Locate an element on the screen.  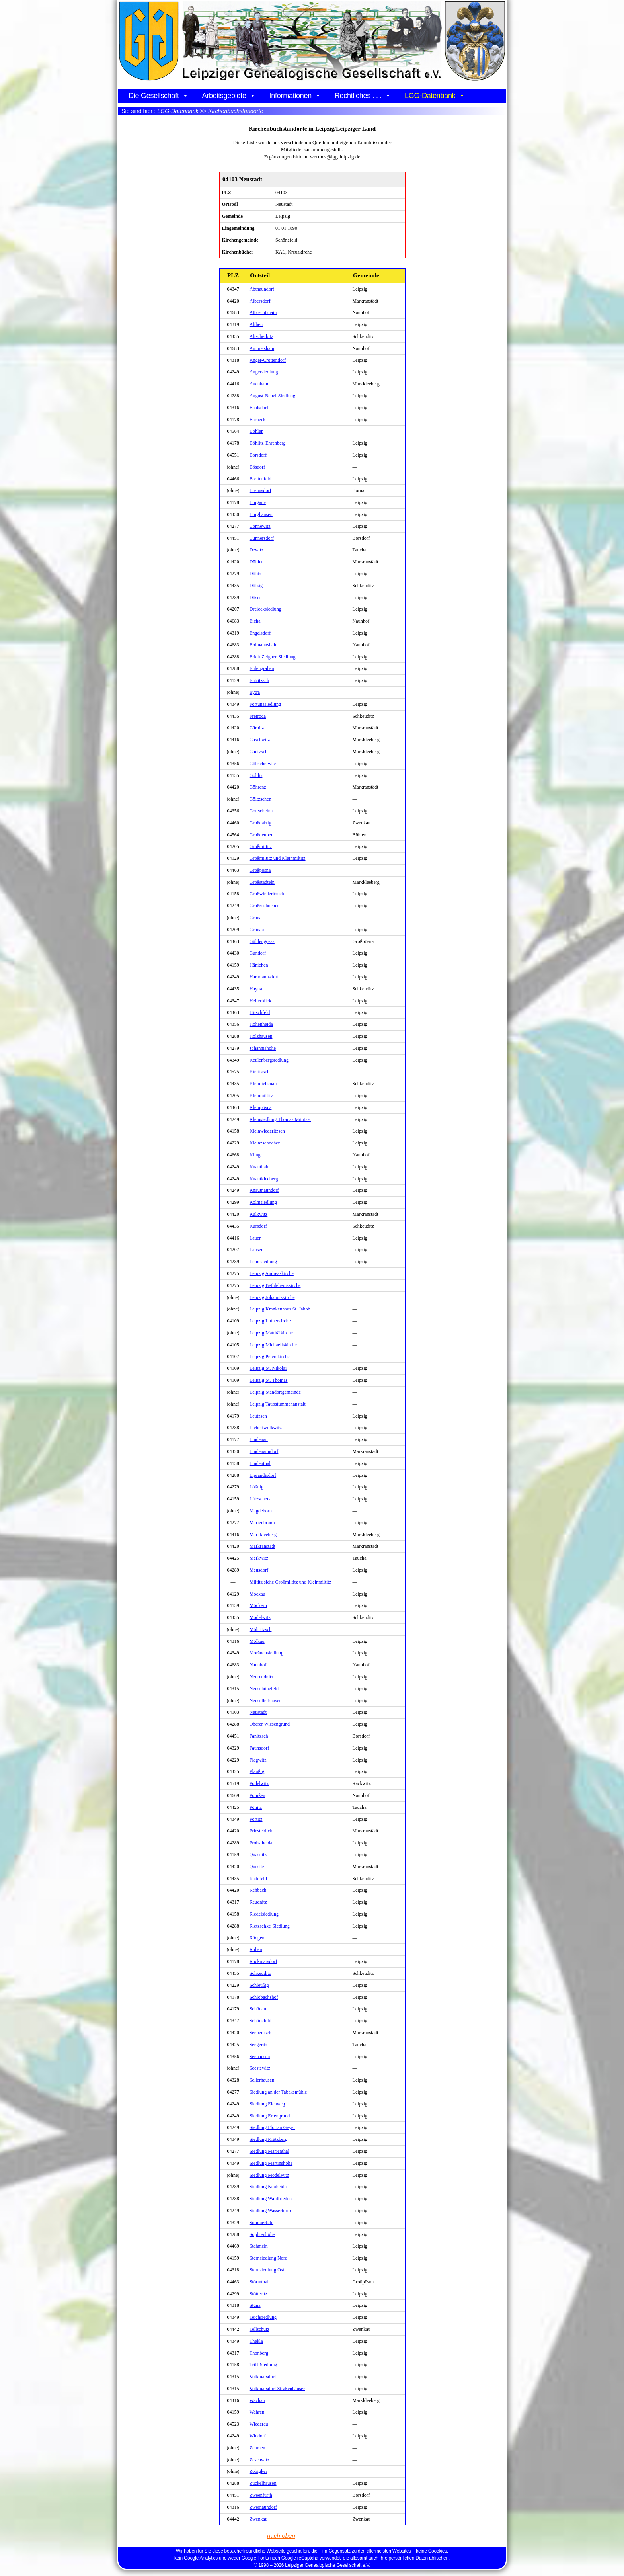
Breunsdorf is located at coordinates (260, 490).